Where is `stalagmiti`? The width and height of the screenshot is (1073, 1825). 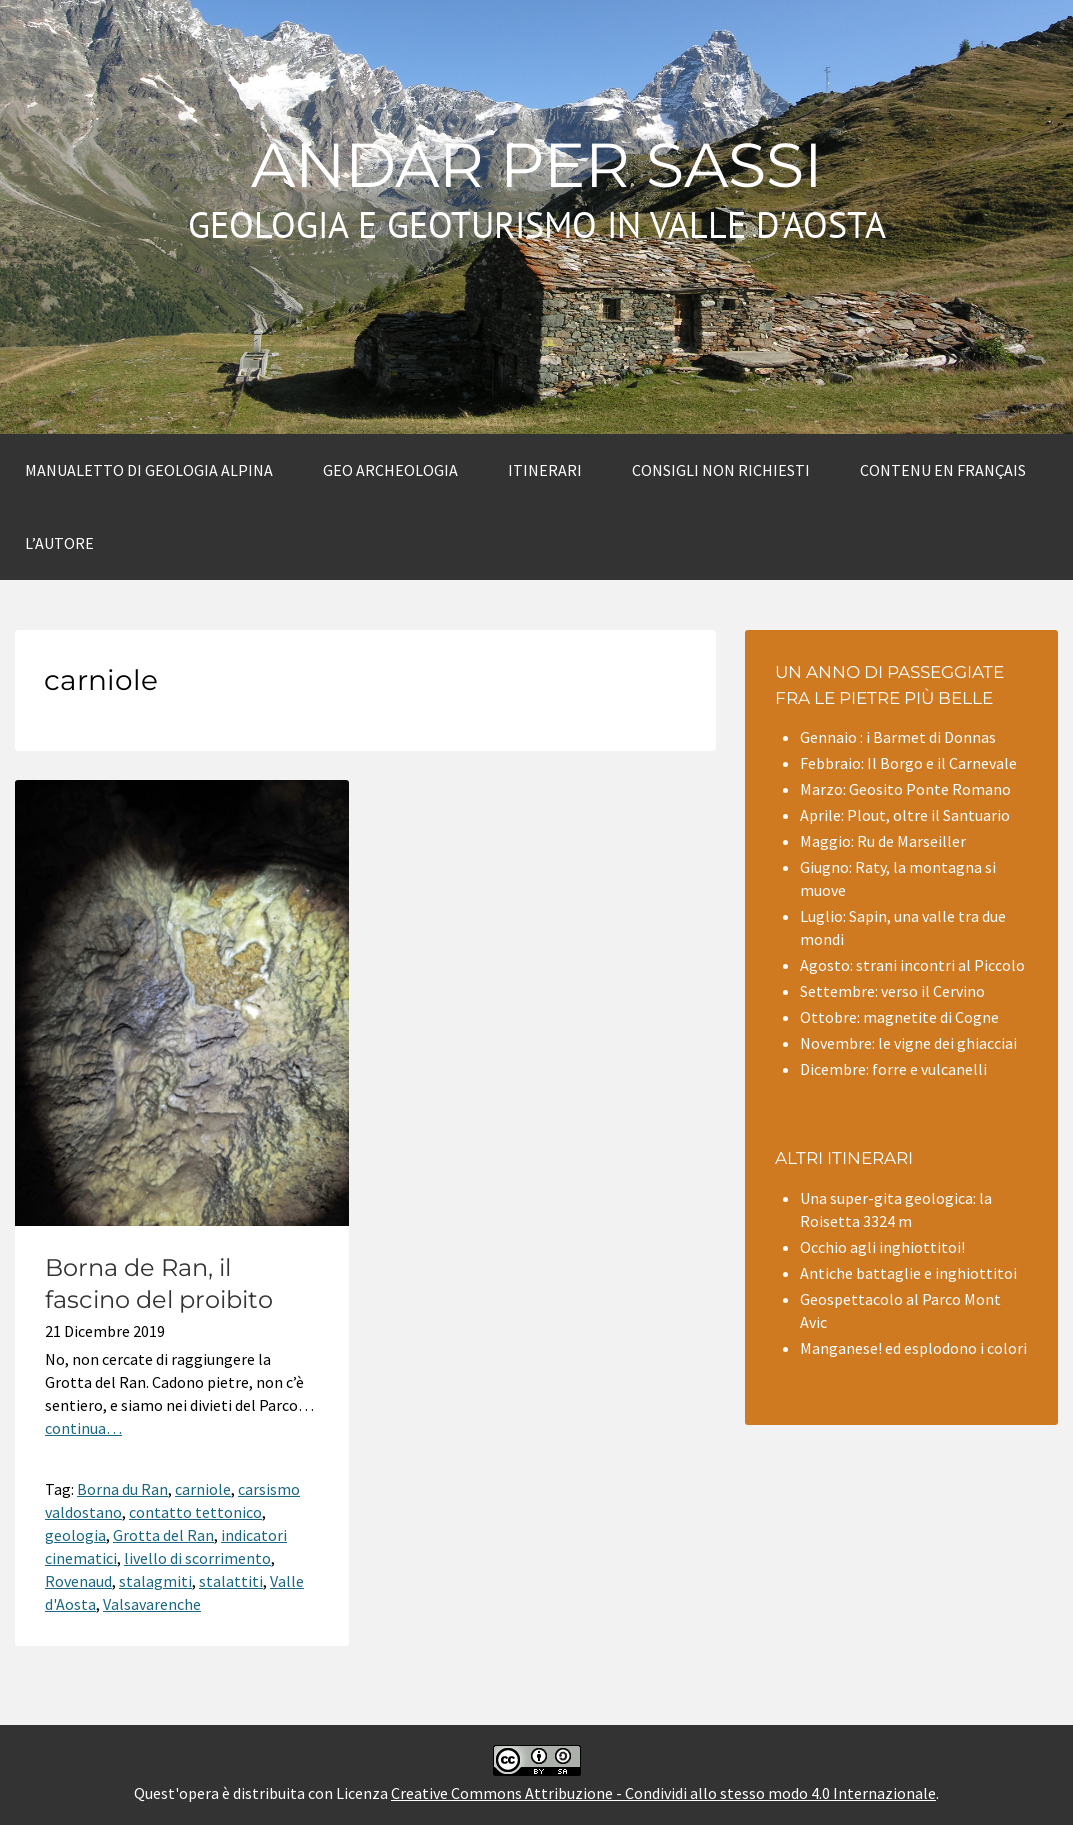 stalagmiti is located at coordinates (155, 1581).